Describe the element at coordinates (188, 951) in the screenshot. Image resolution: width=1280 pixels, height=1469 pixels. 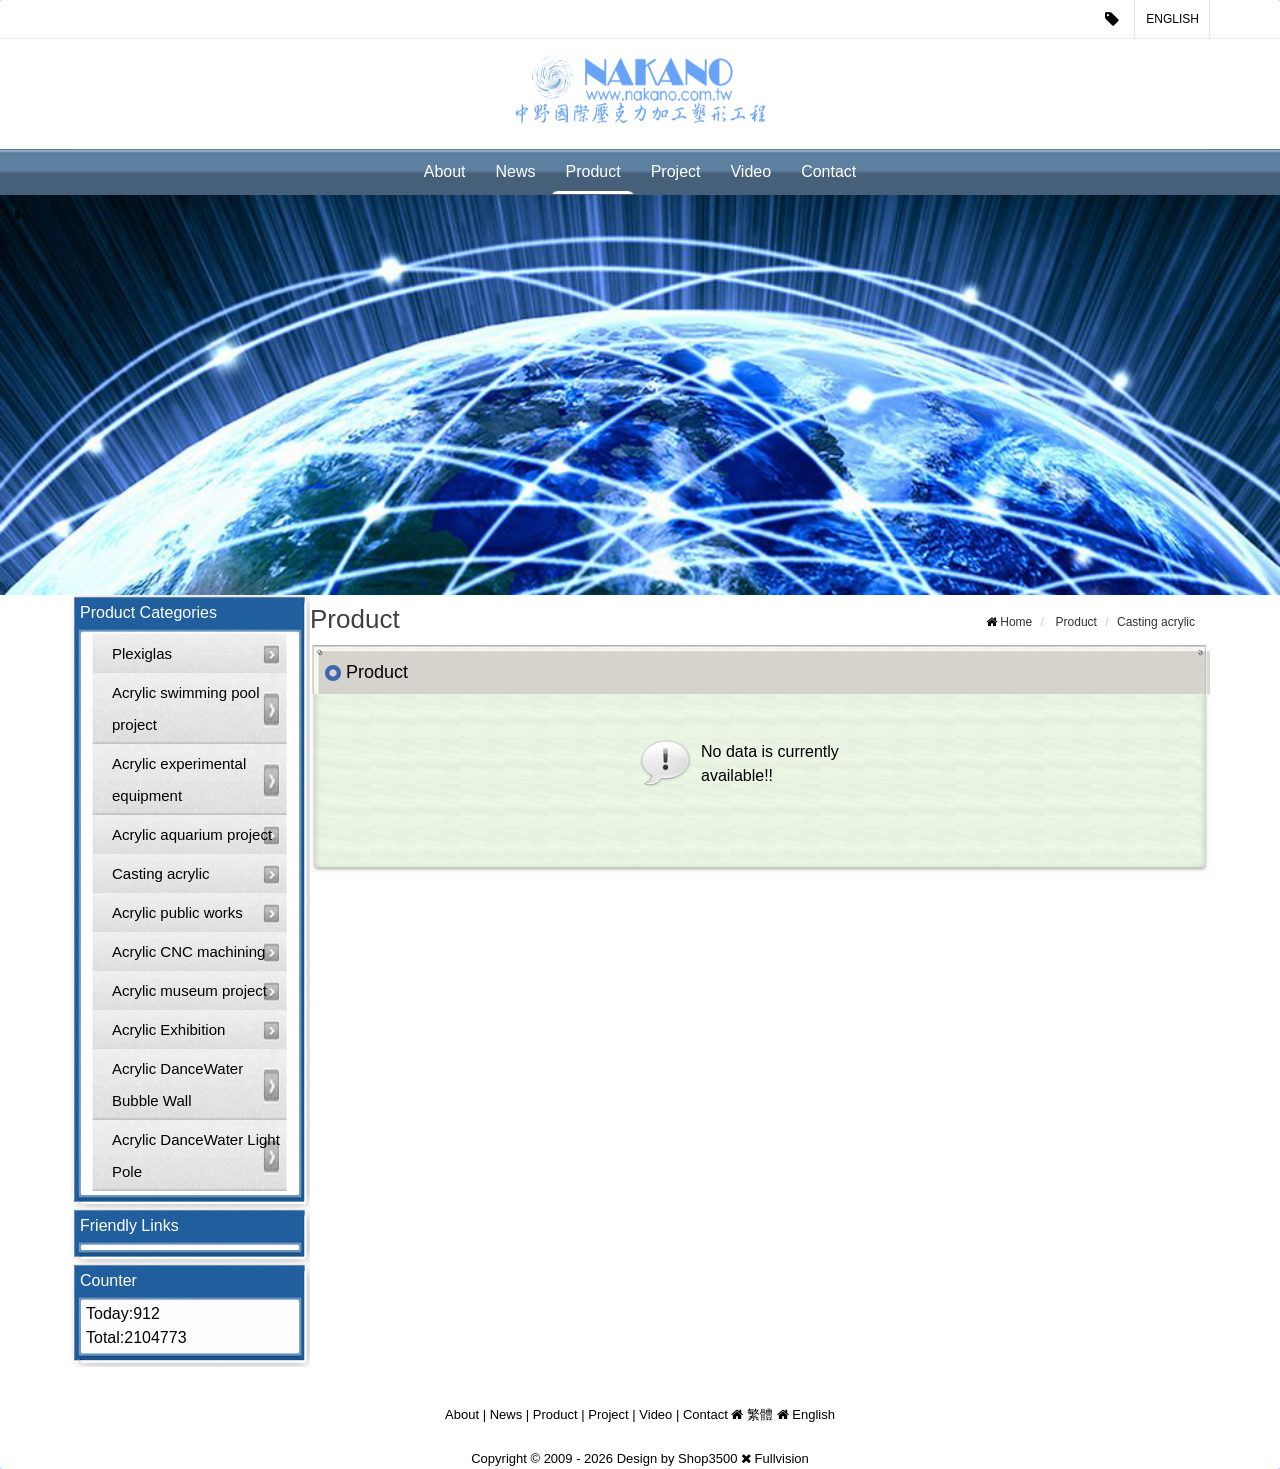
I see `Acrylic CNC machining` at that location.